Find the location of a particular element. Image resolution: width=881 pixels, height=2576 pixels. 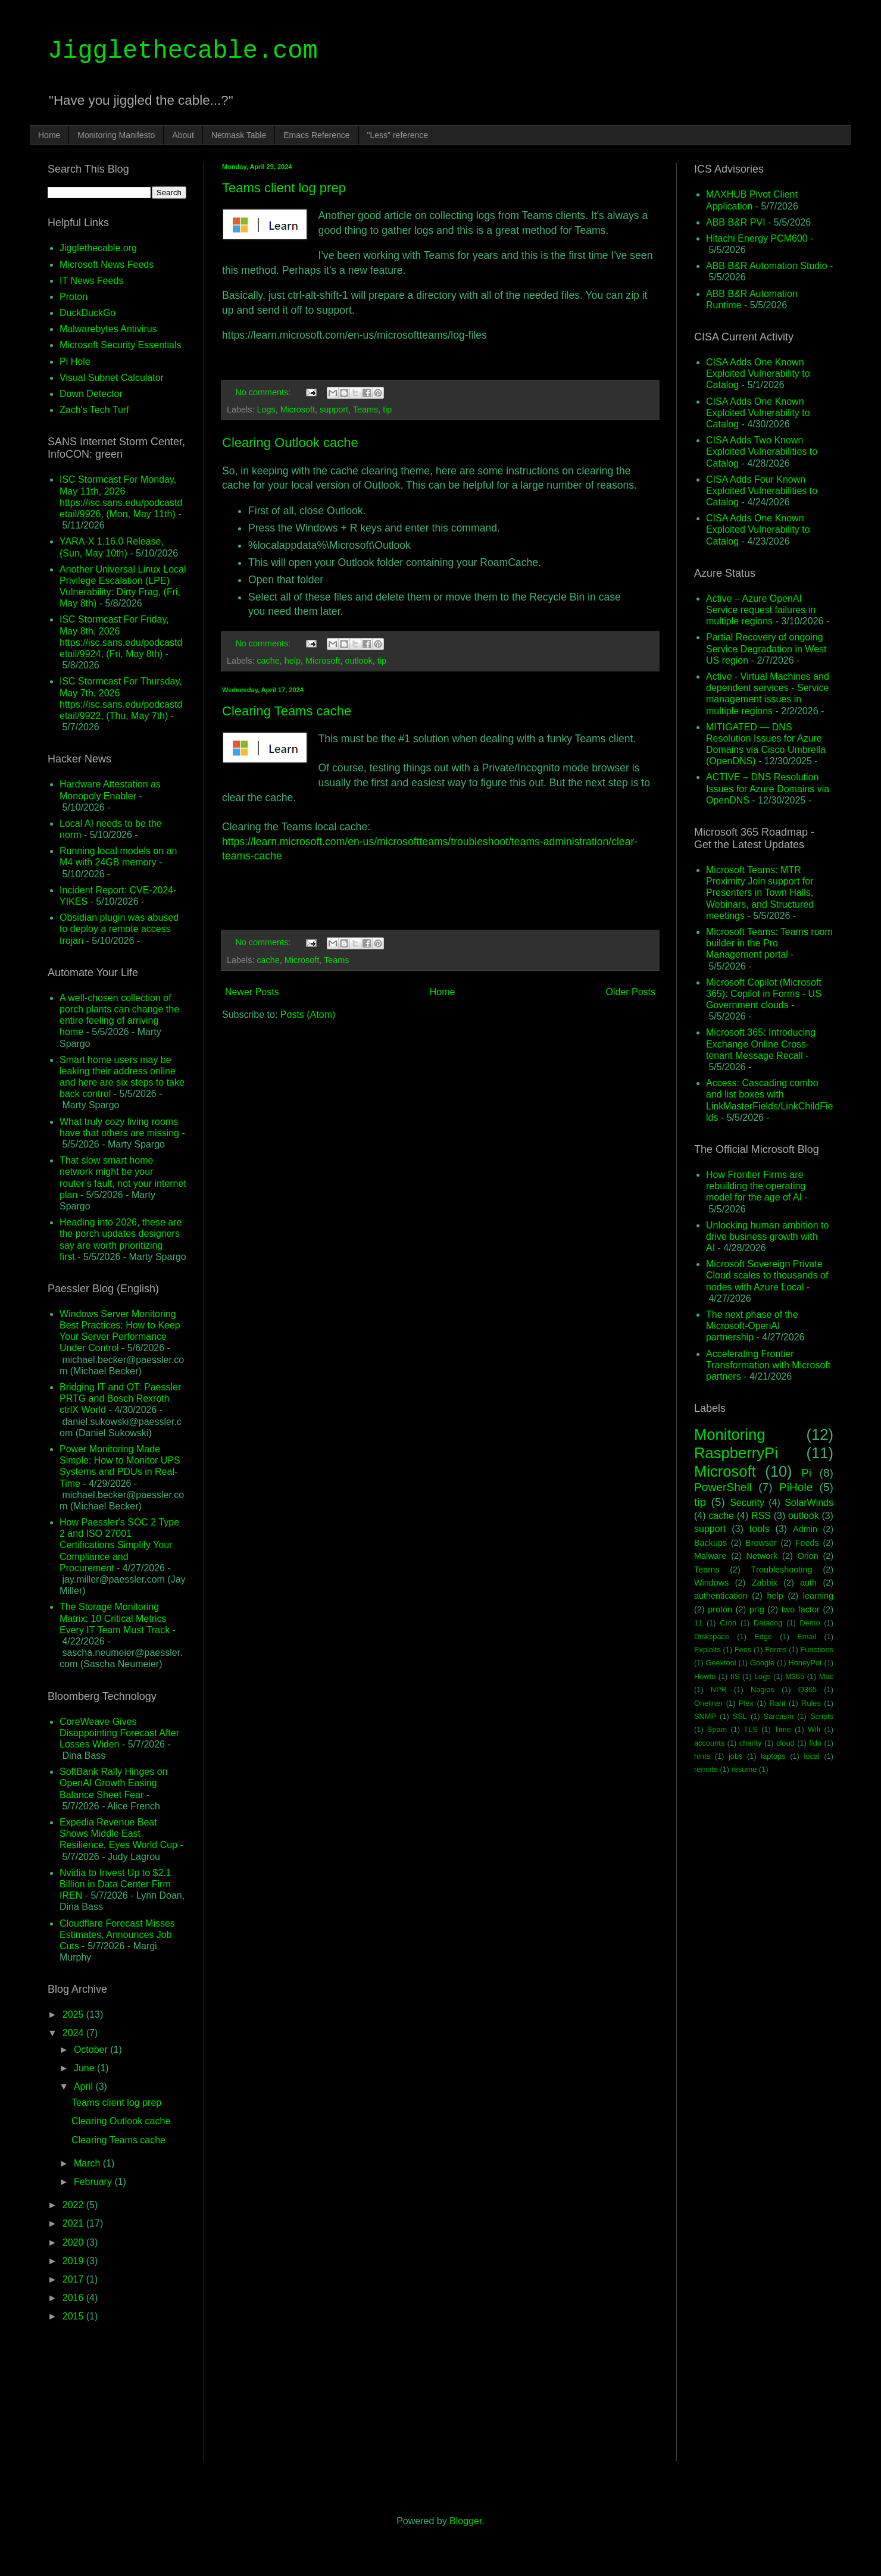

2015 is located at coordinates (74, 2316).